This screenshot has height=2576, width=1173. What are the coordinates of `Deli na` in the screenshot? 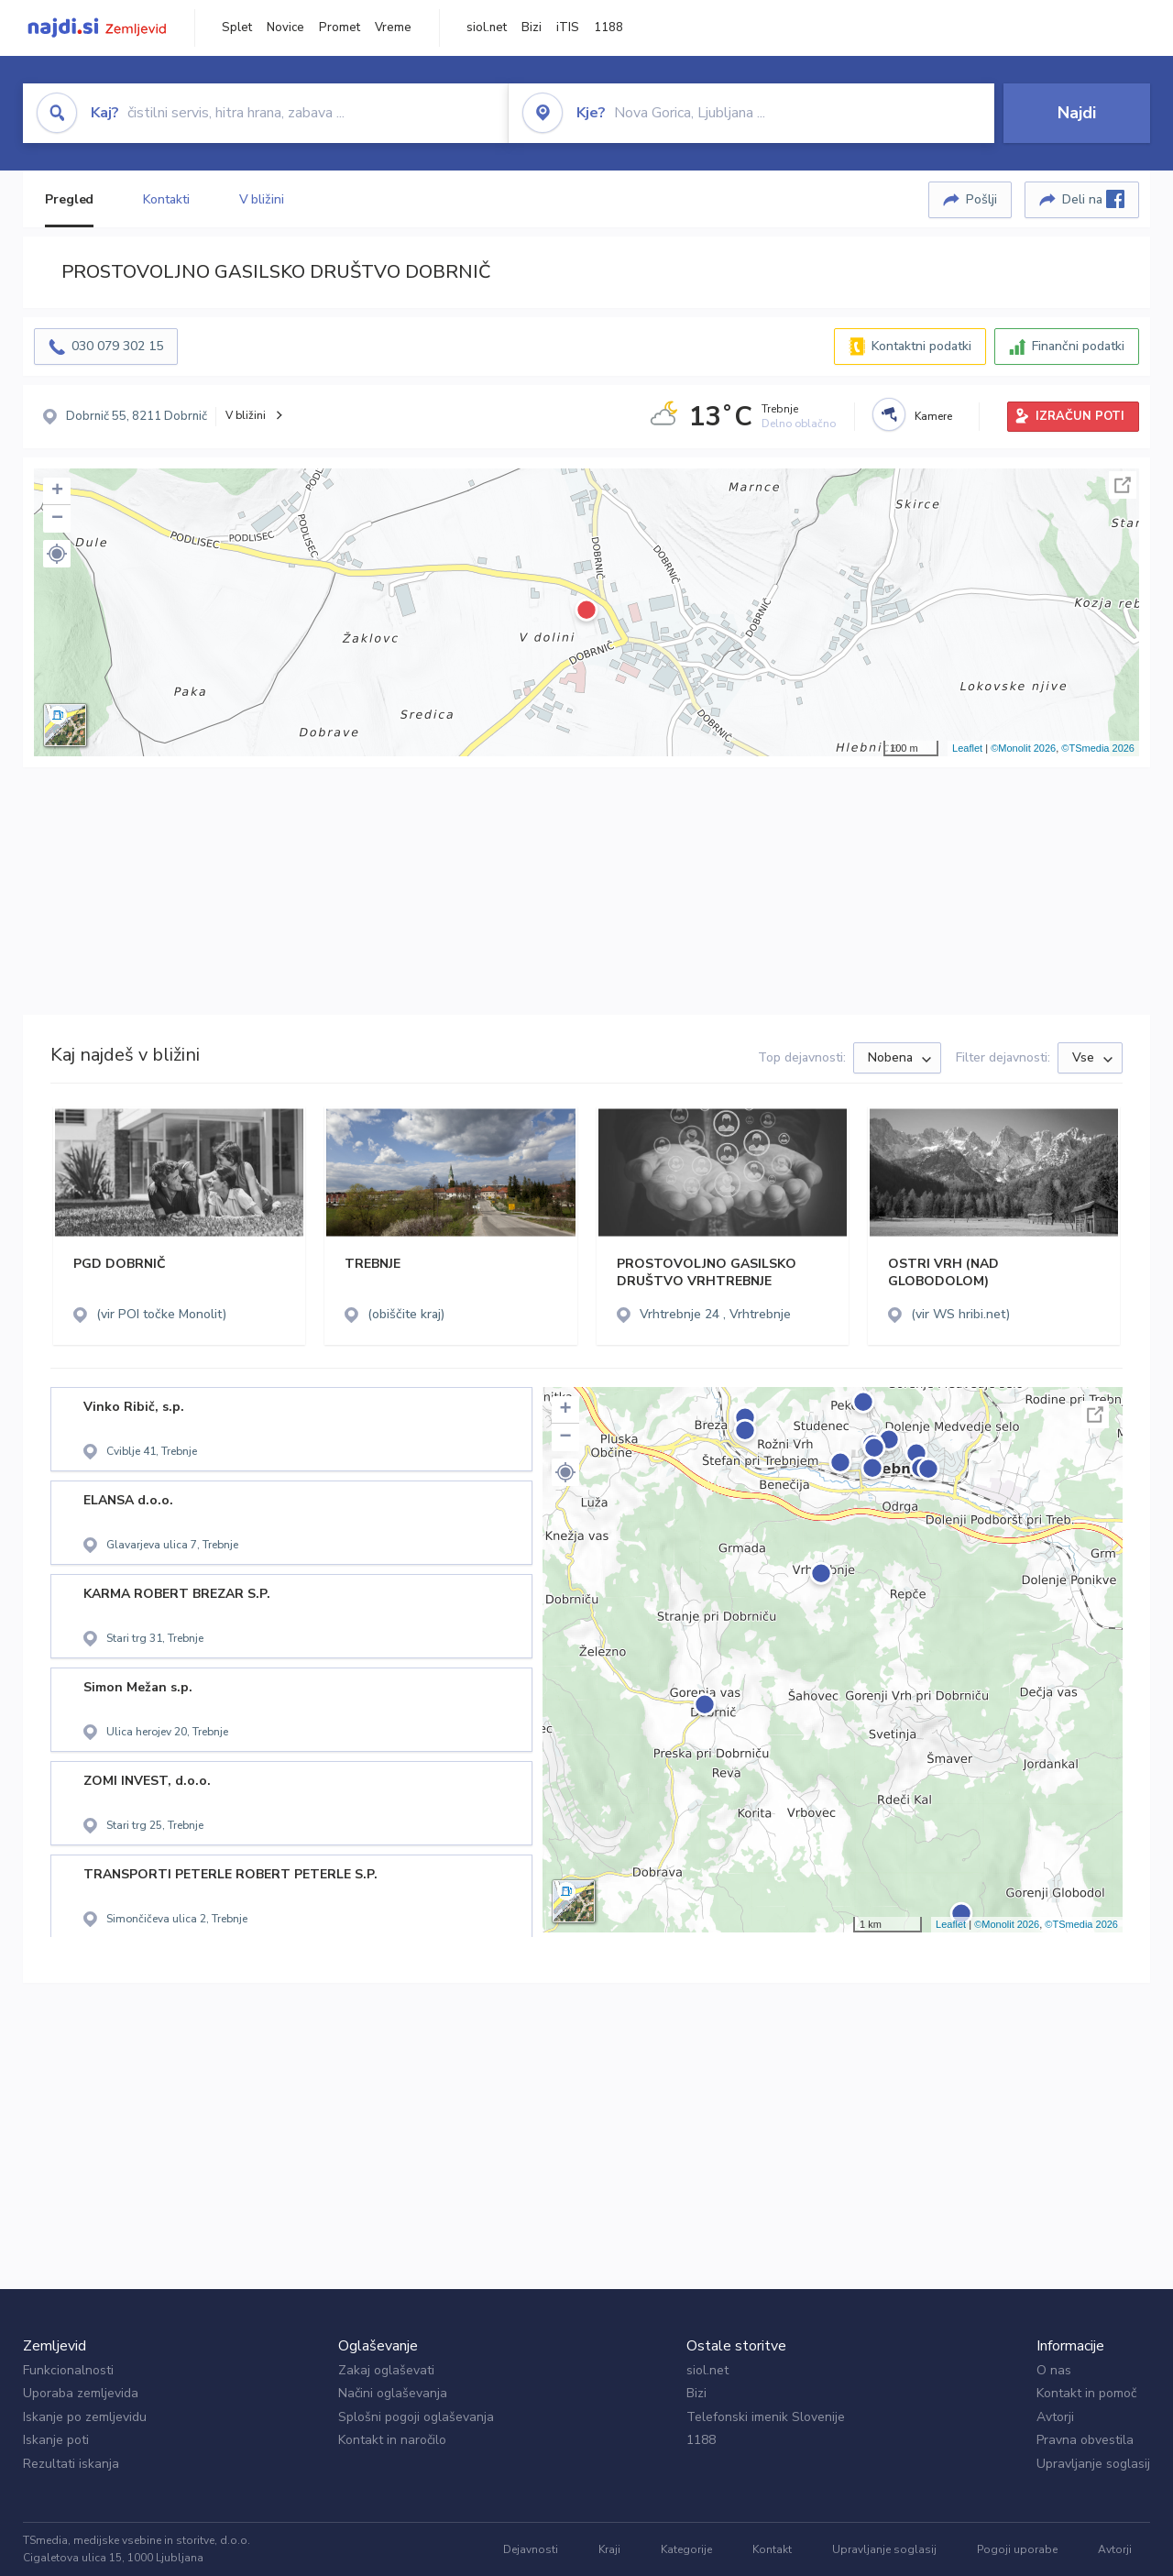 It's located at (1093, 199).